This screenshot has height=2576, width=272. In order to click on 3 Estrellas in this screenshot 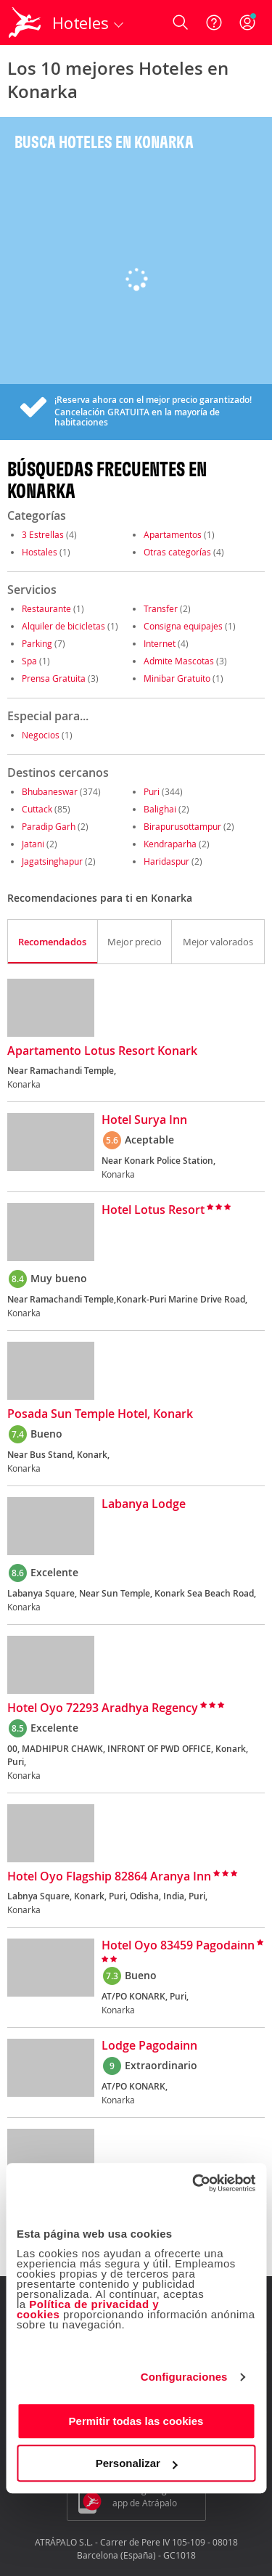, I will do `click(43, 534)`.